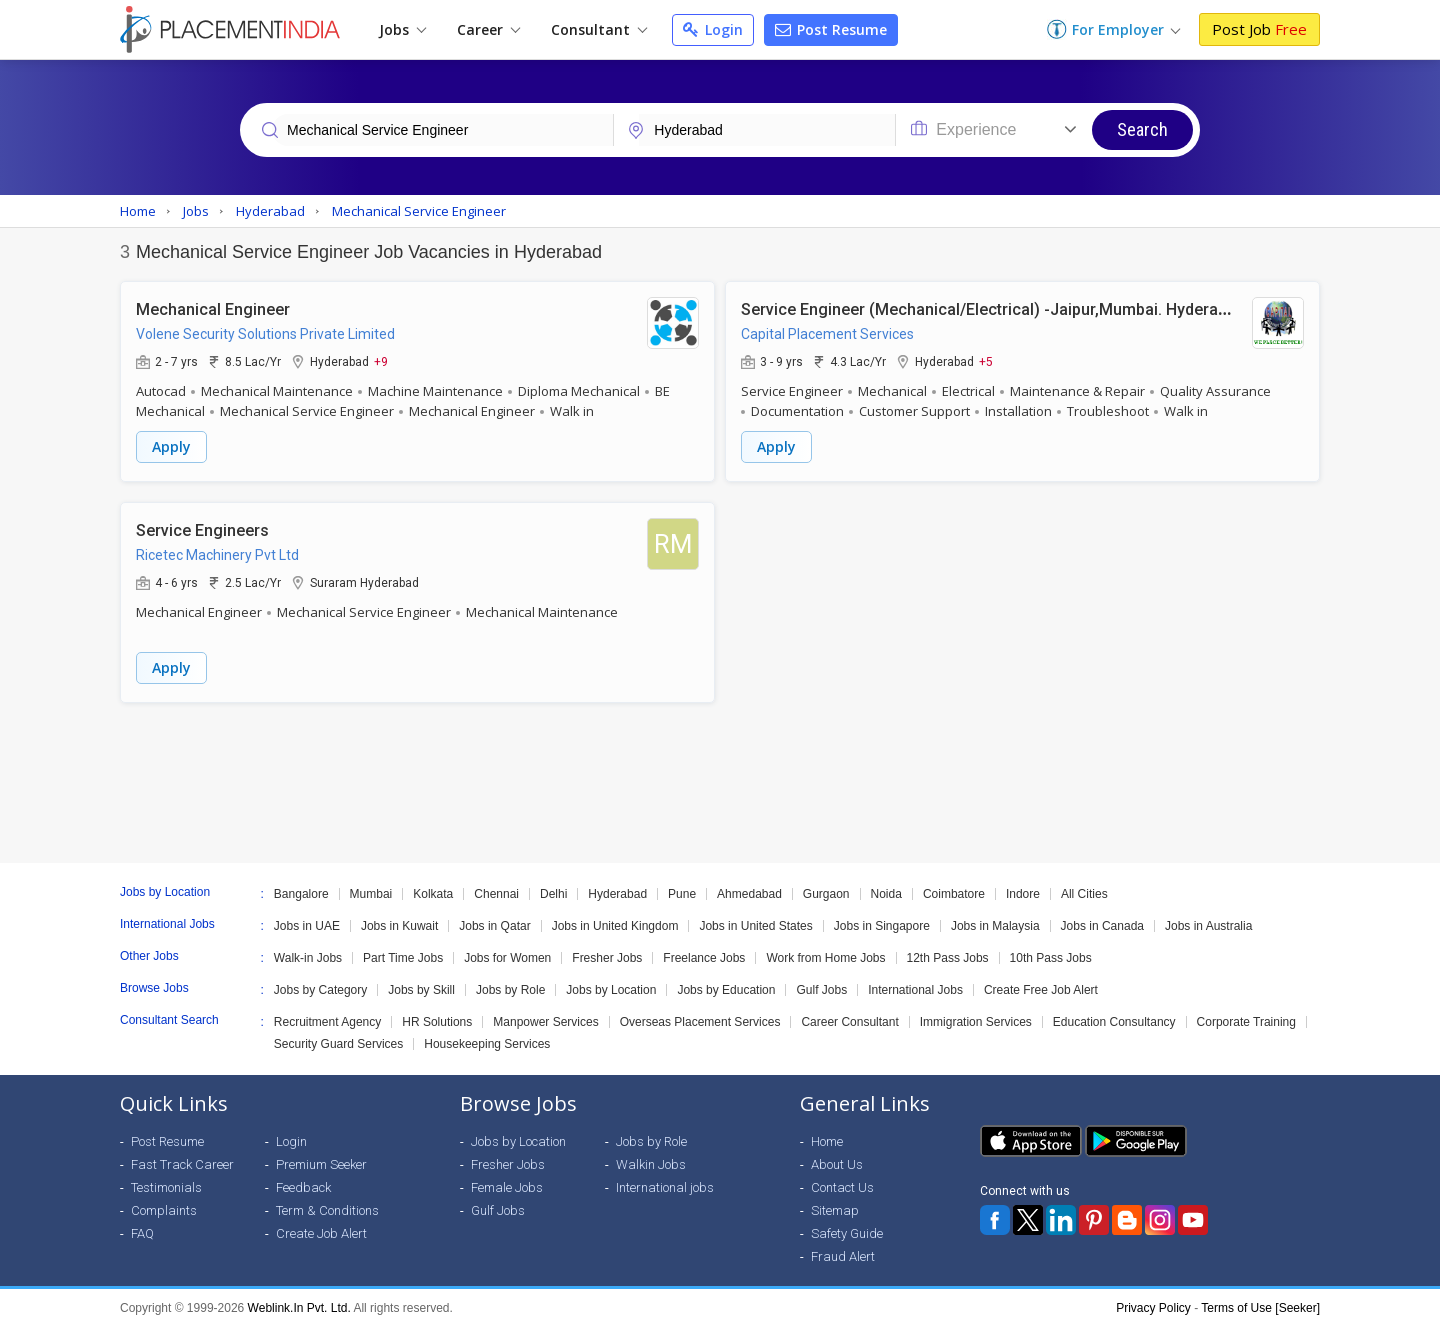  Describe the element at coordinates (1259, 29) in the screenshot. I see `Post Job` at that location.